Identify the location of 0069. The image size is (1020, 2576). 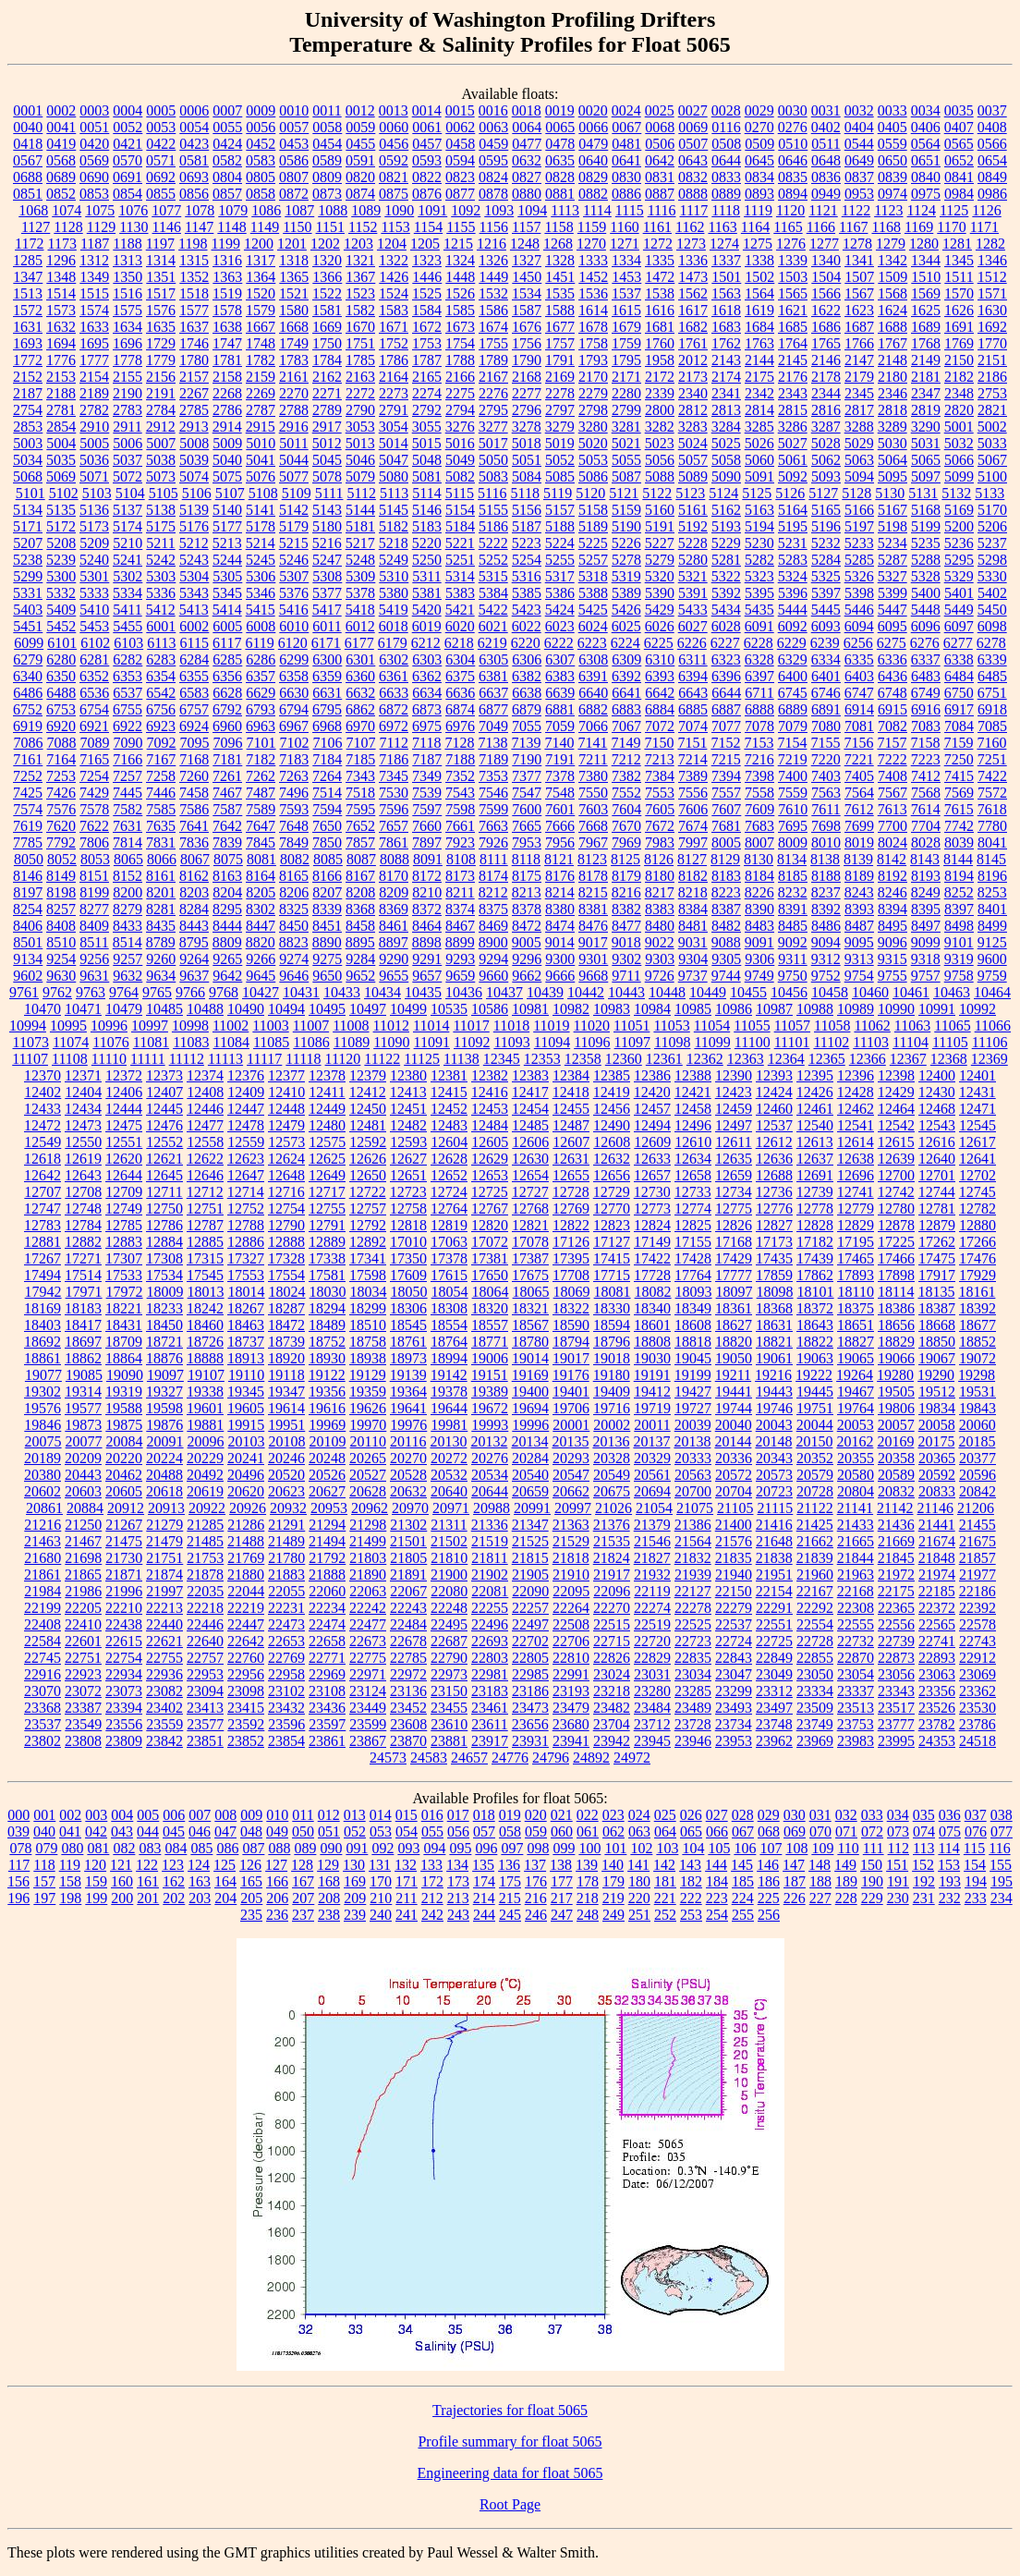
(693, 127).